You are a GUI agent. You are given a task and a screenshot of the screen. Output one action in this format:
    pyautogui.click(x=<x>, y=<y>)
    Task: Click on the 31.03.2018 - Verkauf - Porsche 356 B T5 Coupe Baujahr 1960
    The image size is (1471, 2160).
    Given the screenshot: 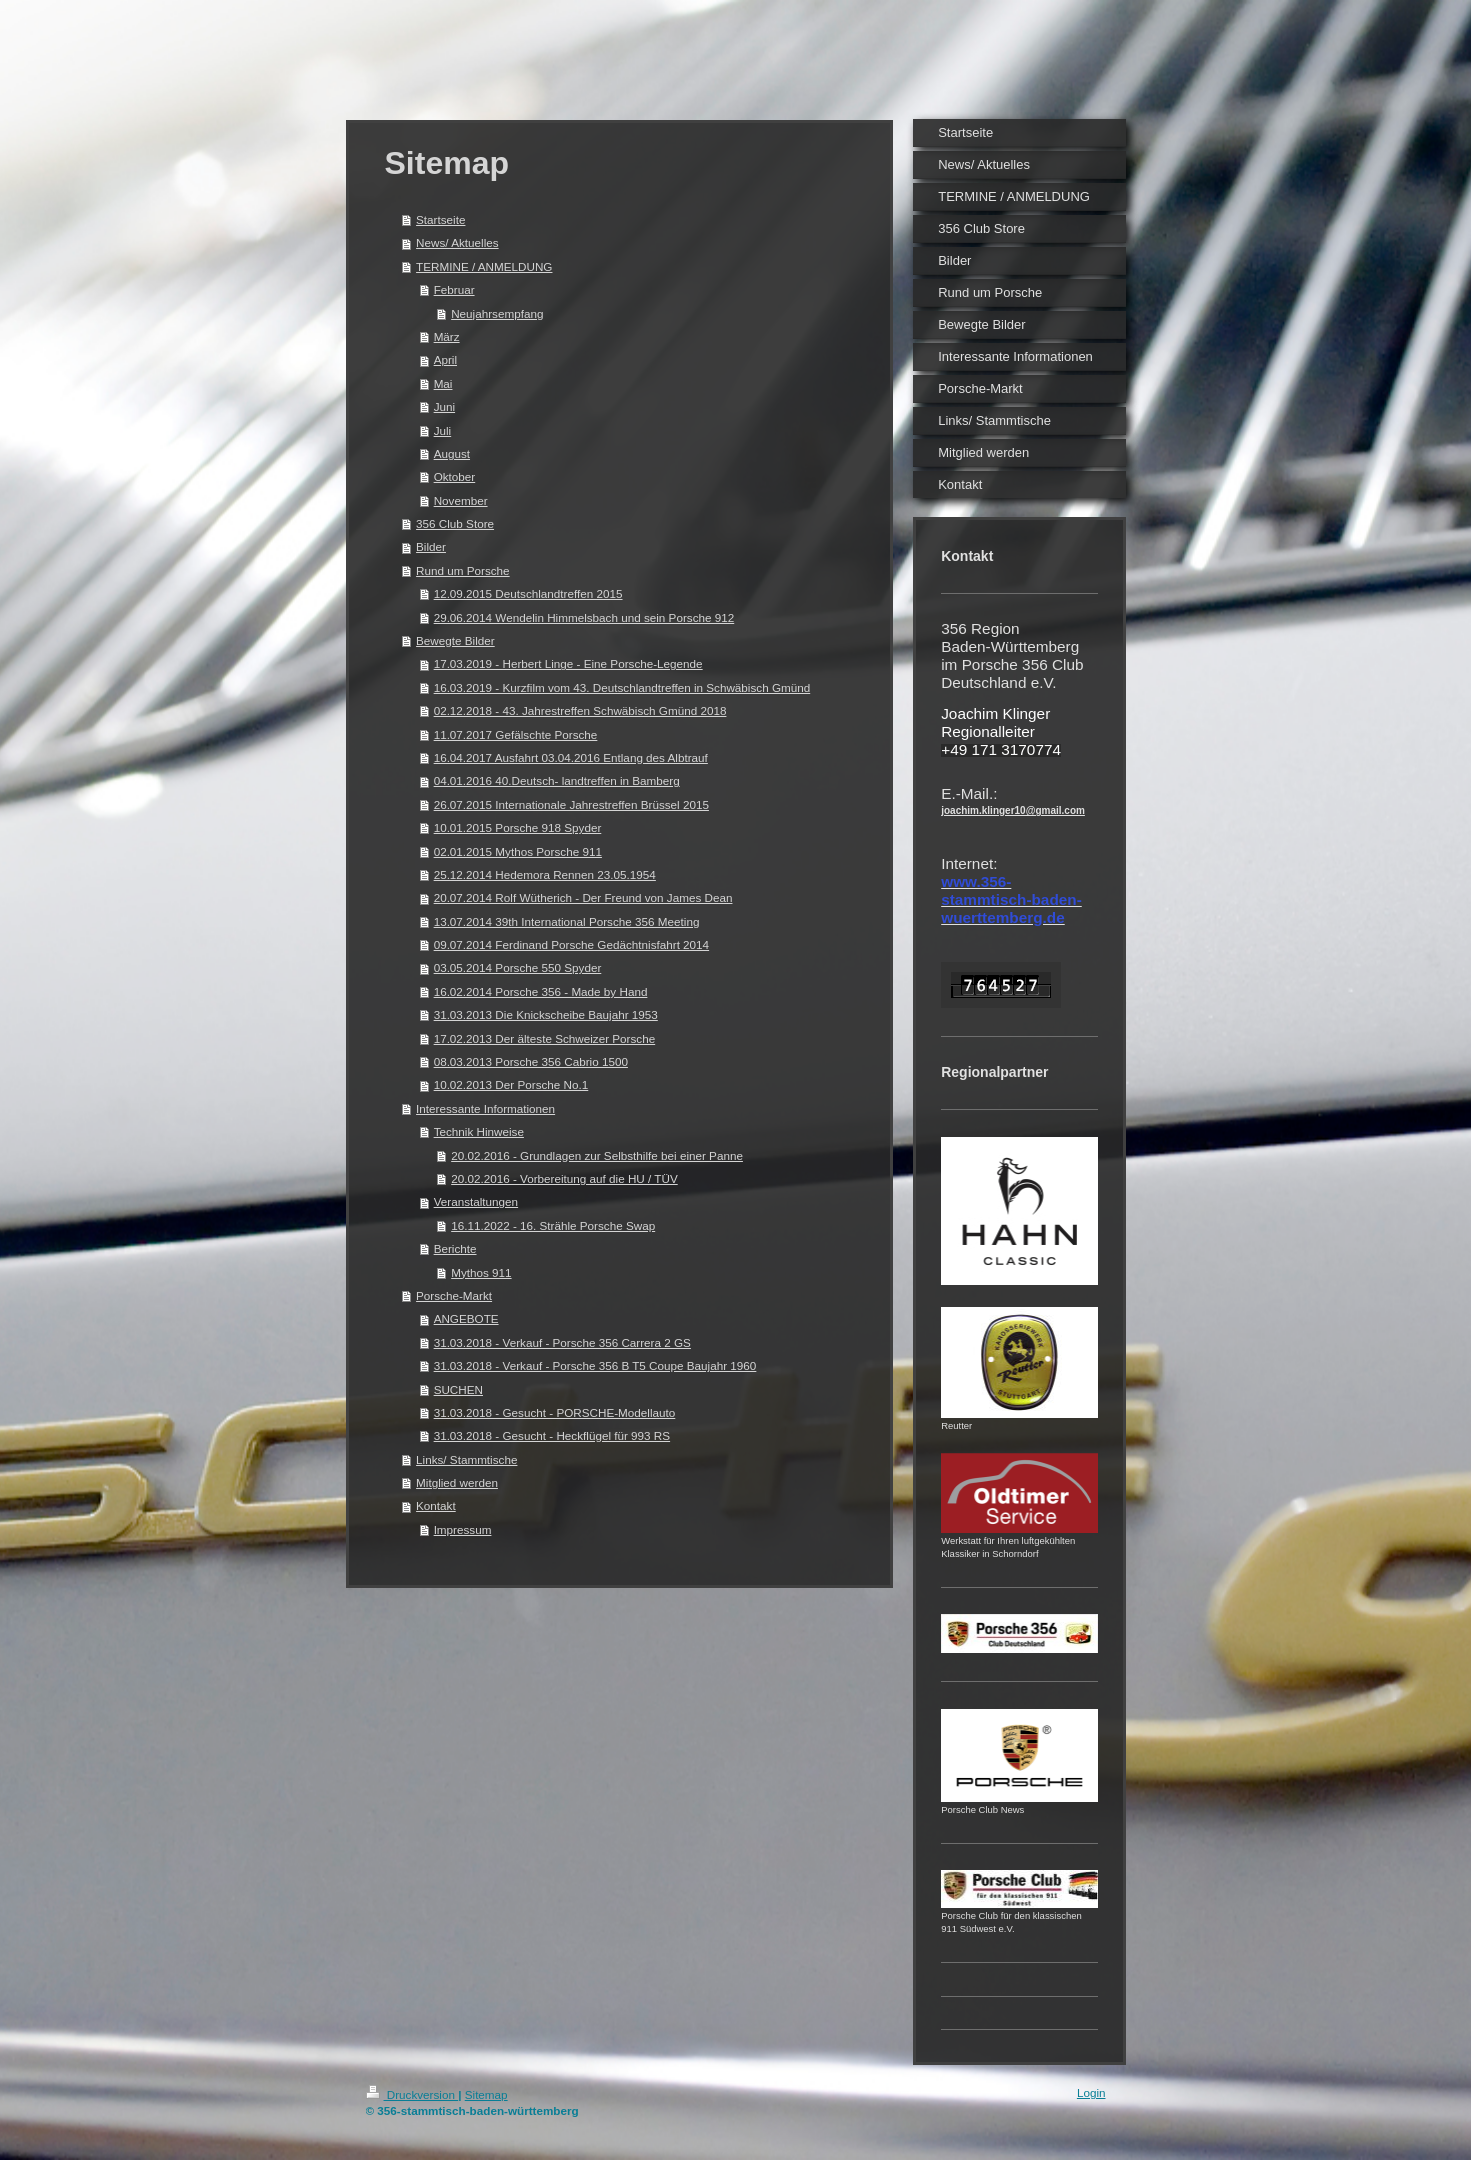 What is the action you would take?
    pyautogui.click(x=595, y=1365)
    